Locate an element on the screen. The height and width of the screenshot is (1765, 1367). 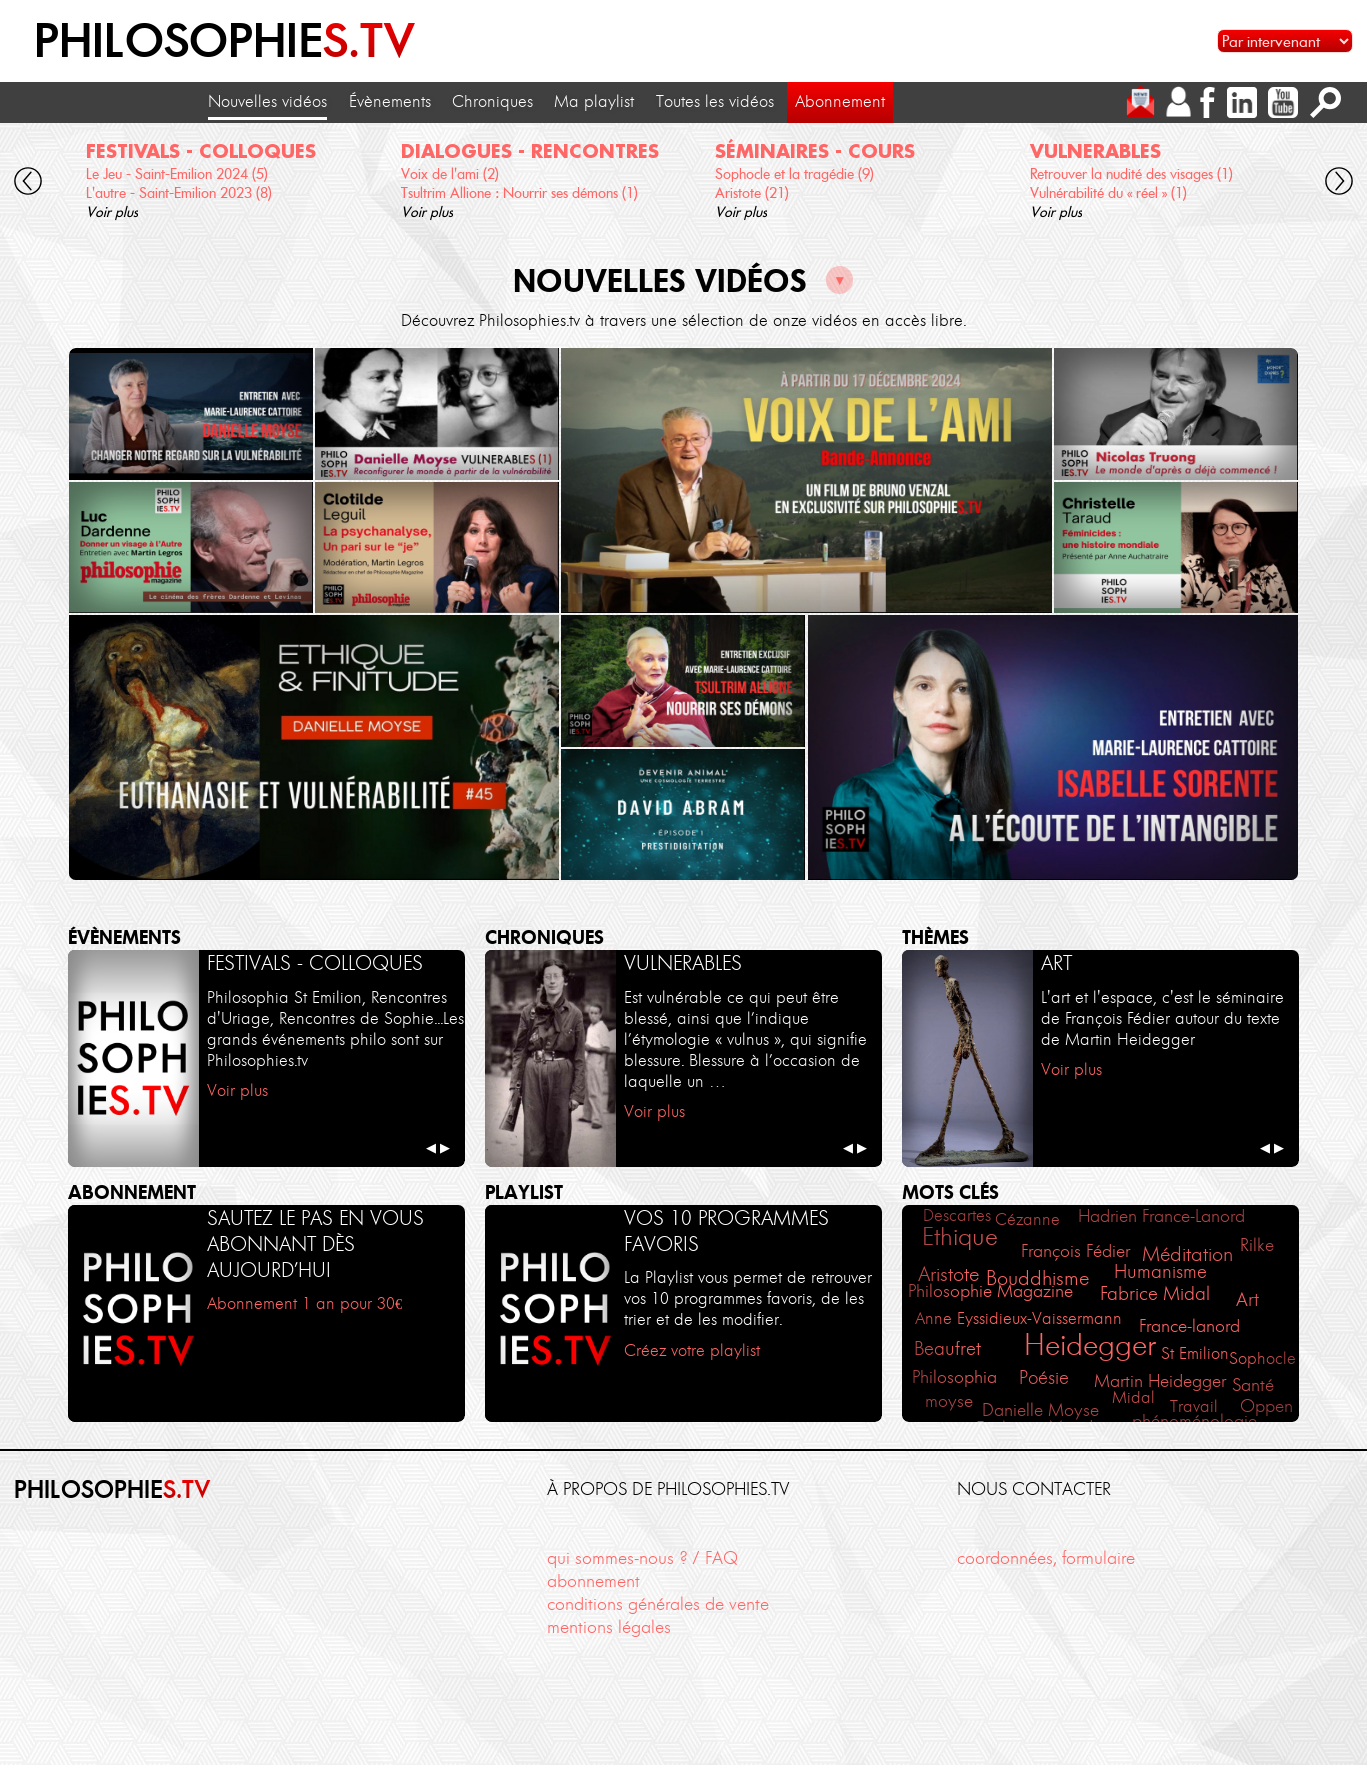
Philosophia is located at coordinates (954, 1377).